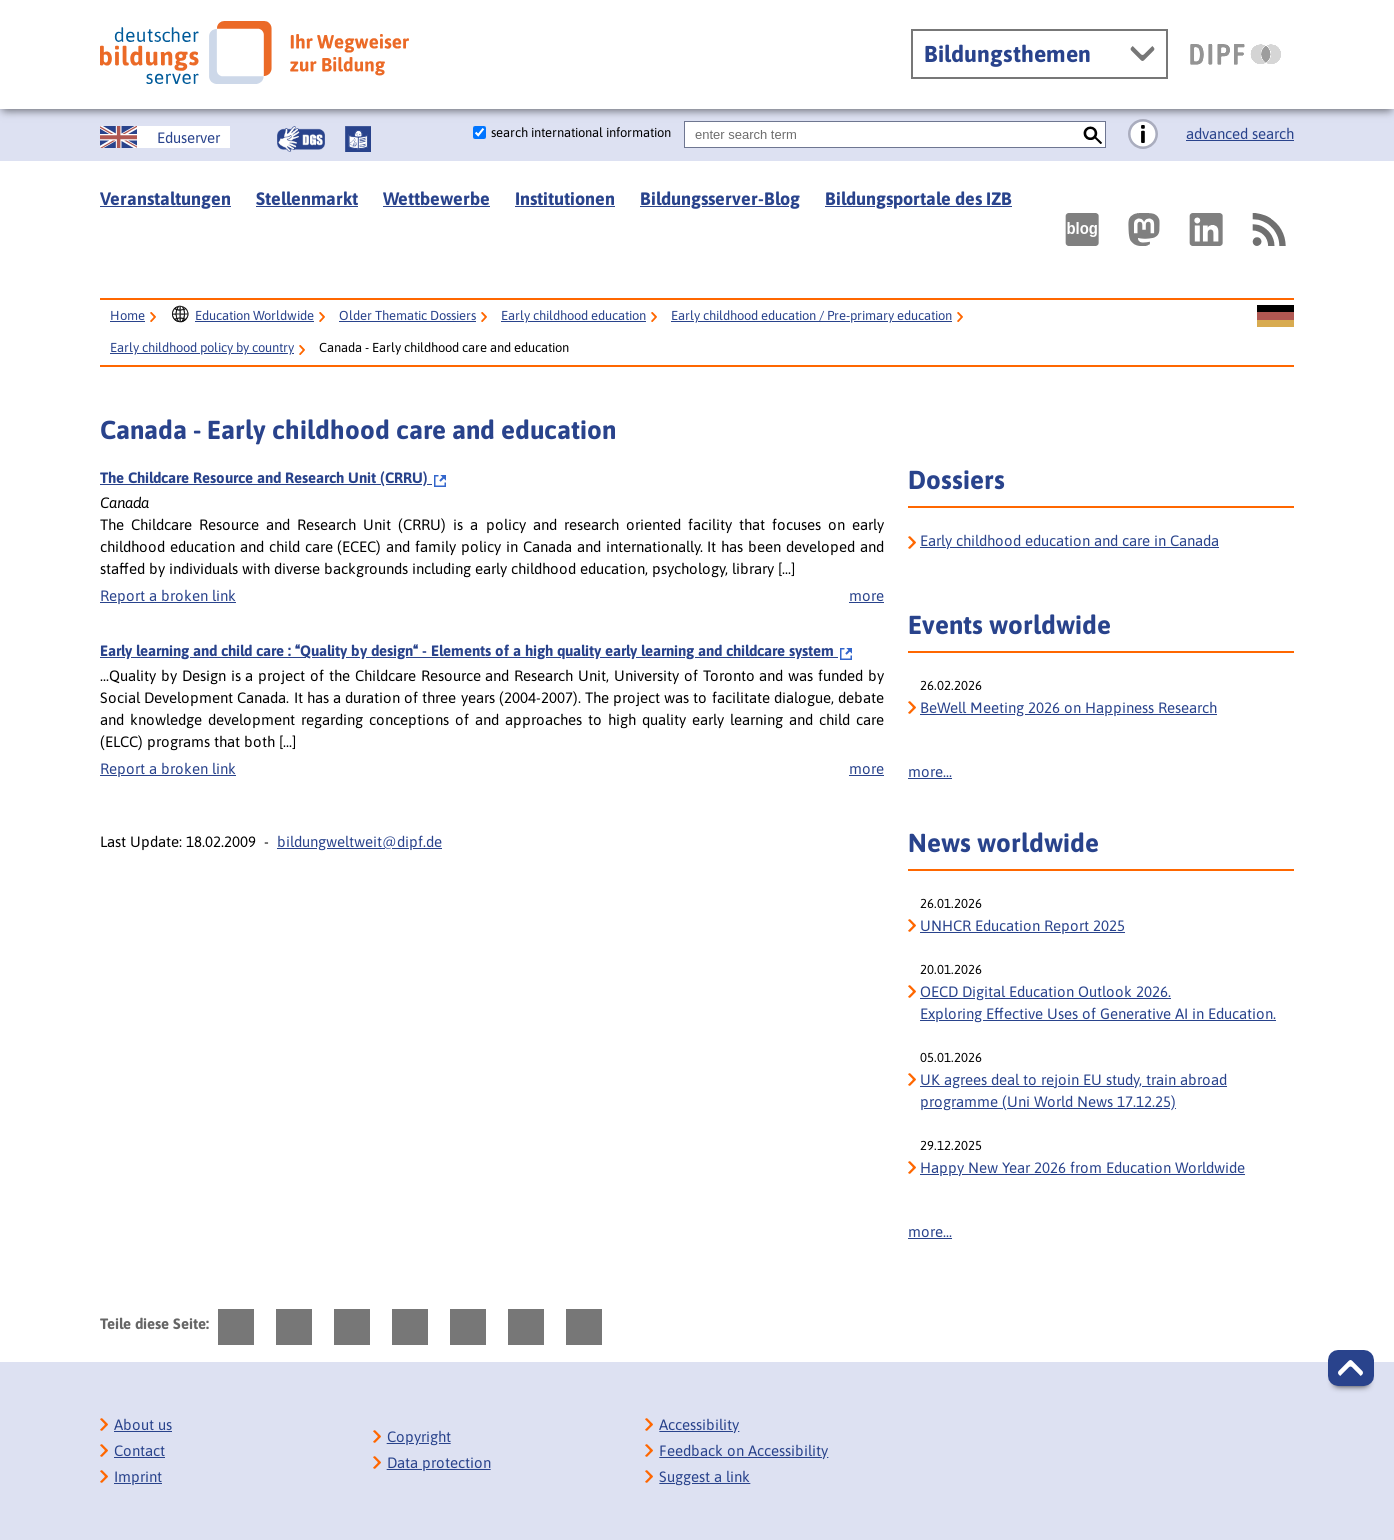 The width and height of the screenshot is (1394, 1540). What do you see at coordinates (359, 841) in the screenshot?
I see `bildungweltweit@dipf.de` at bounding box center [359, 841].